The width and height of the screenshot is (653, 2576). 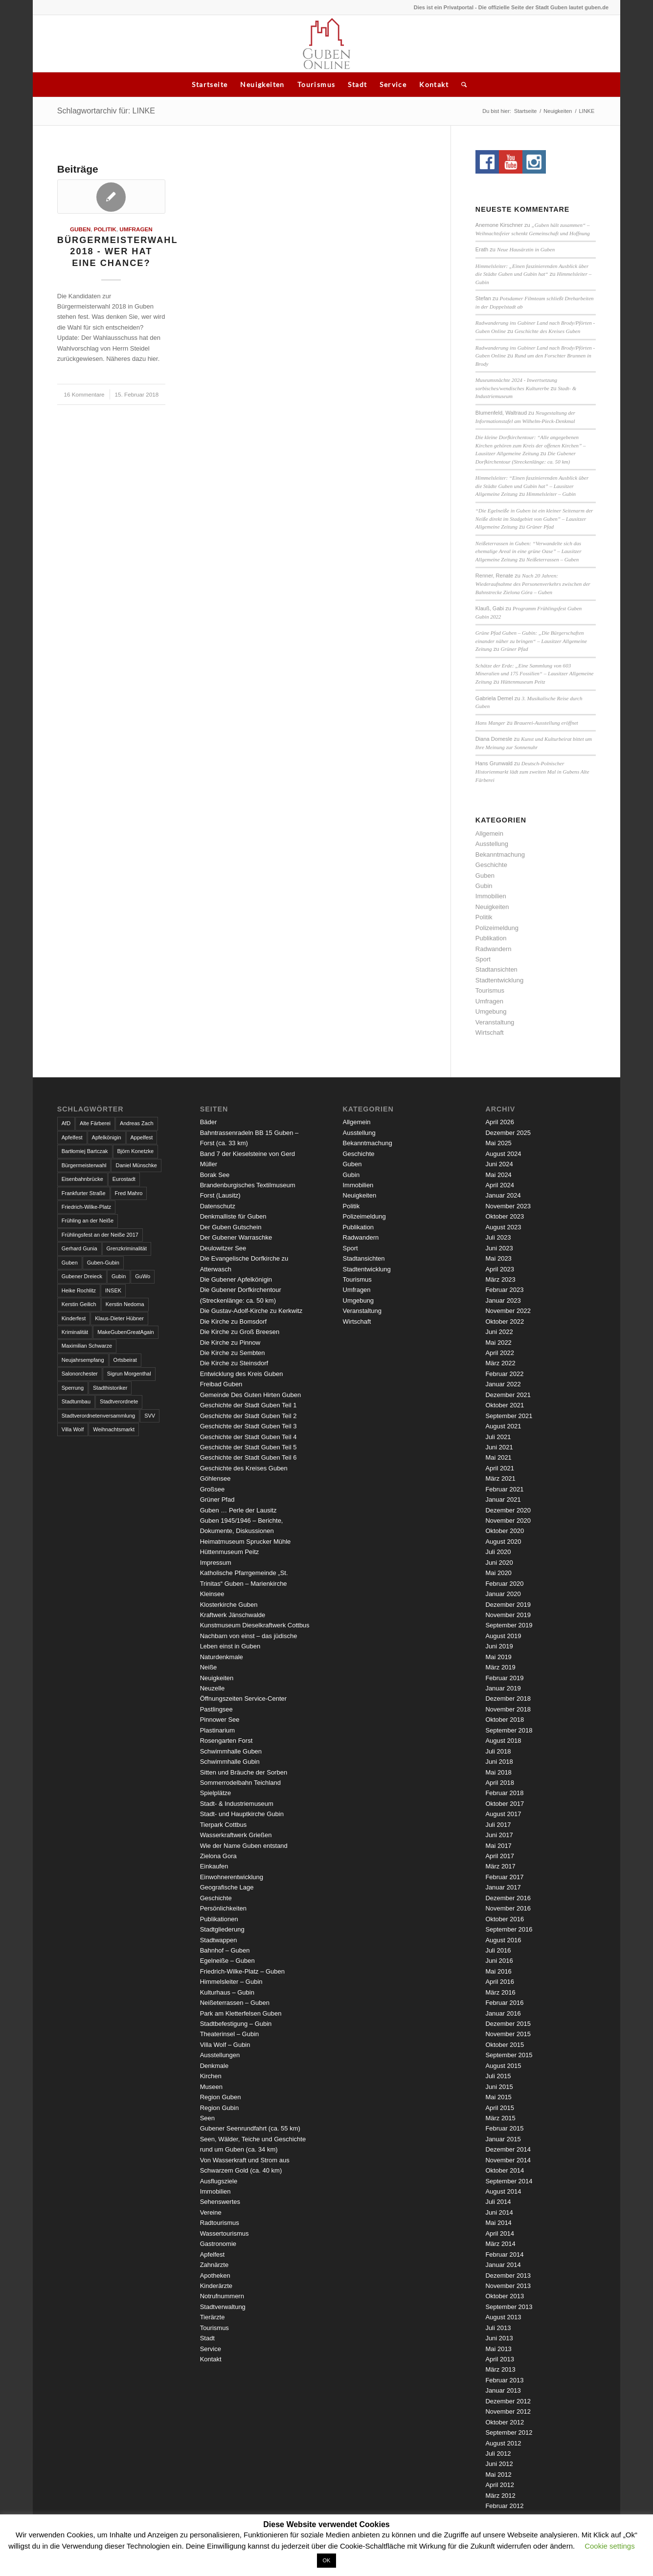 What do you see at coordinates (216, 2285) in the screenshot?
I see `Kinderärzte` at bounding box center [216, 2285].